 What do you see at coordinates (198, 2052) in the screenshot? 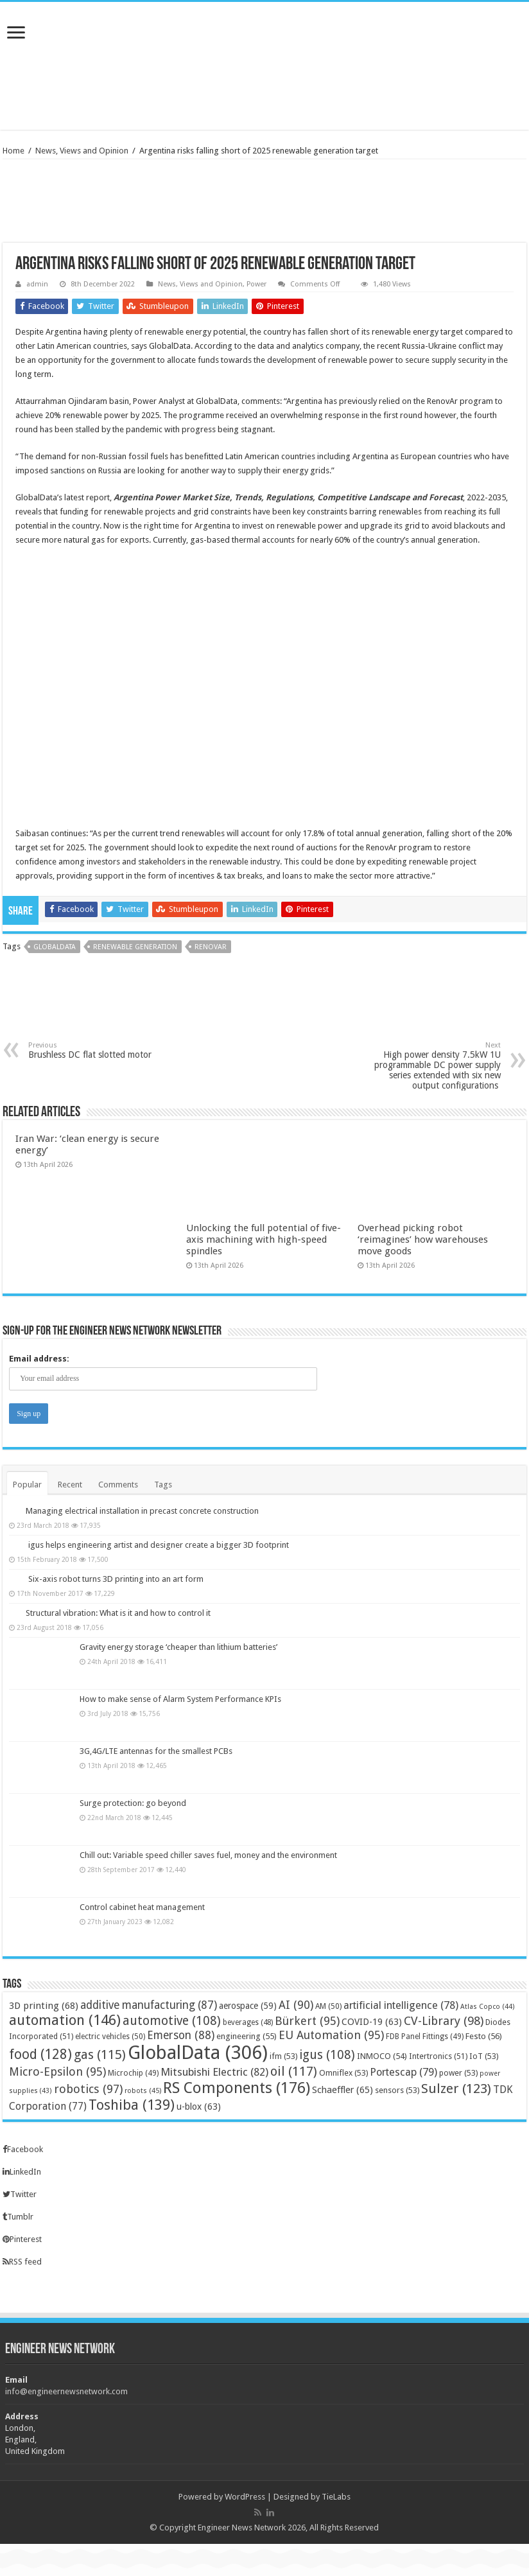
I see `GlobalData [GlobalData (306 items)]` at bounding box center [198, 2052].